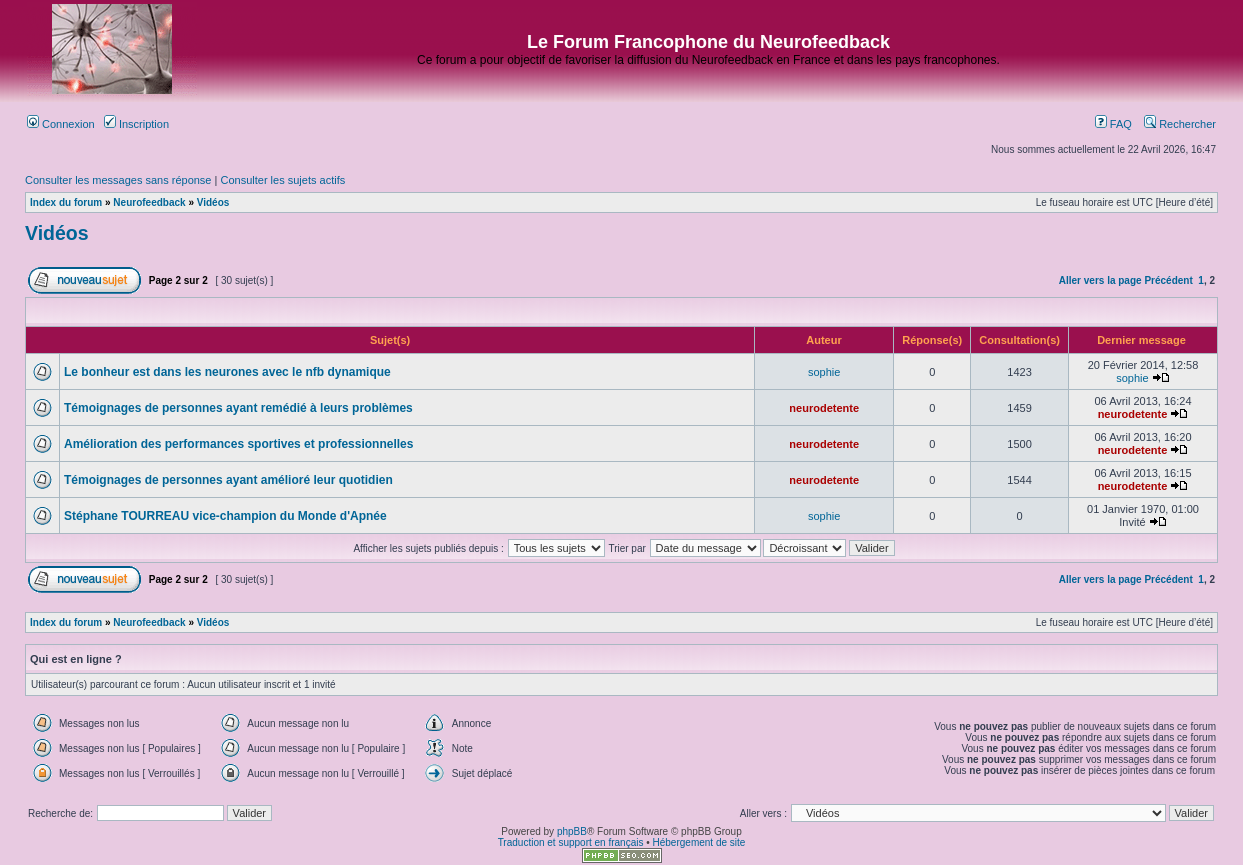 This screenshot has height=865, width=1243. Describe the element at coordinates (1180, 124) in the screenshot. I see `Rechercher` at that location.